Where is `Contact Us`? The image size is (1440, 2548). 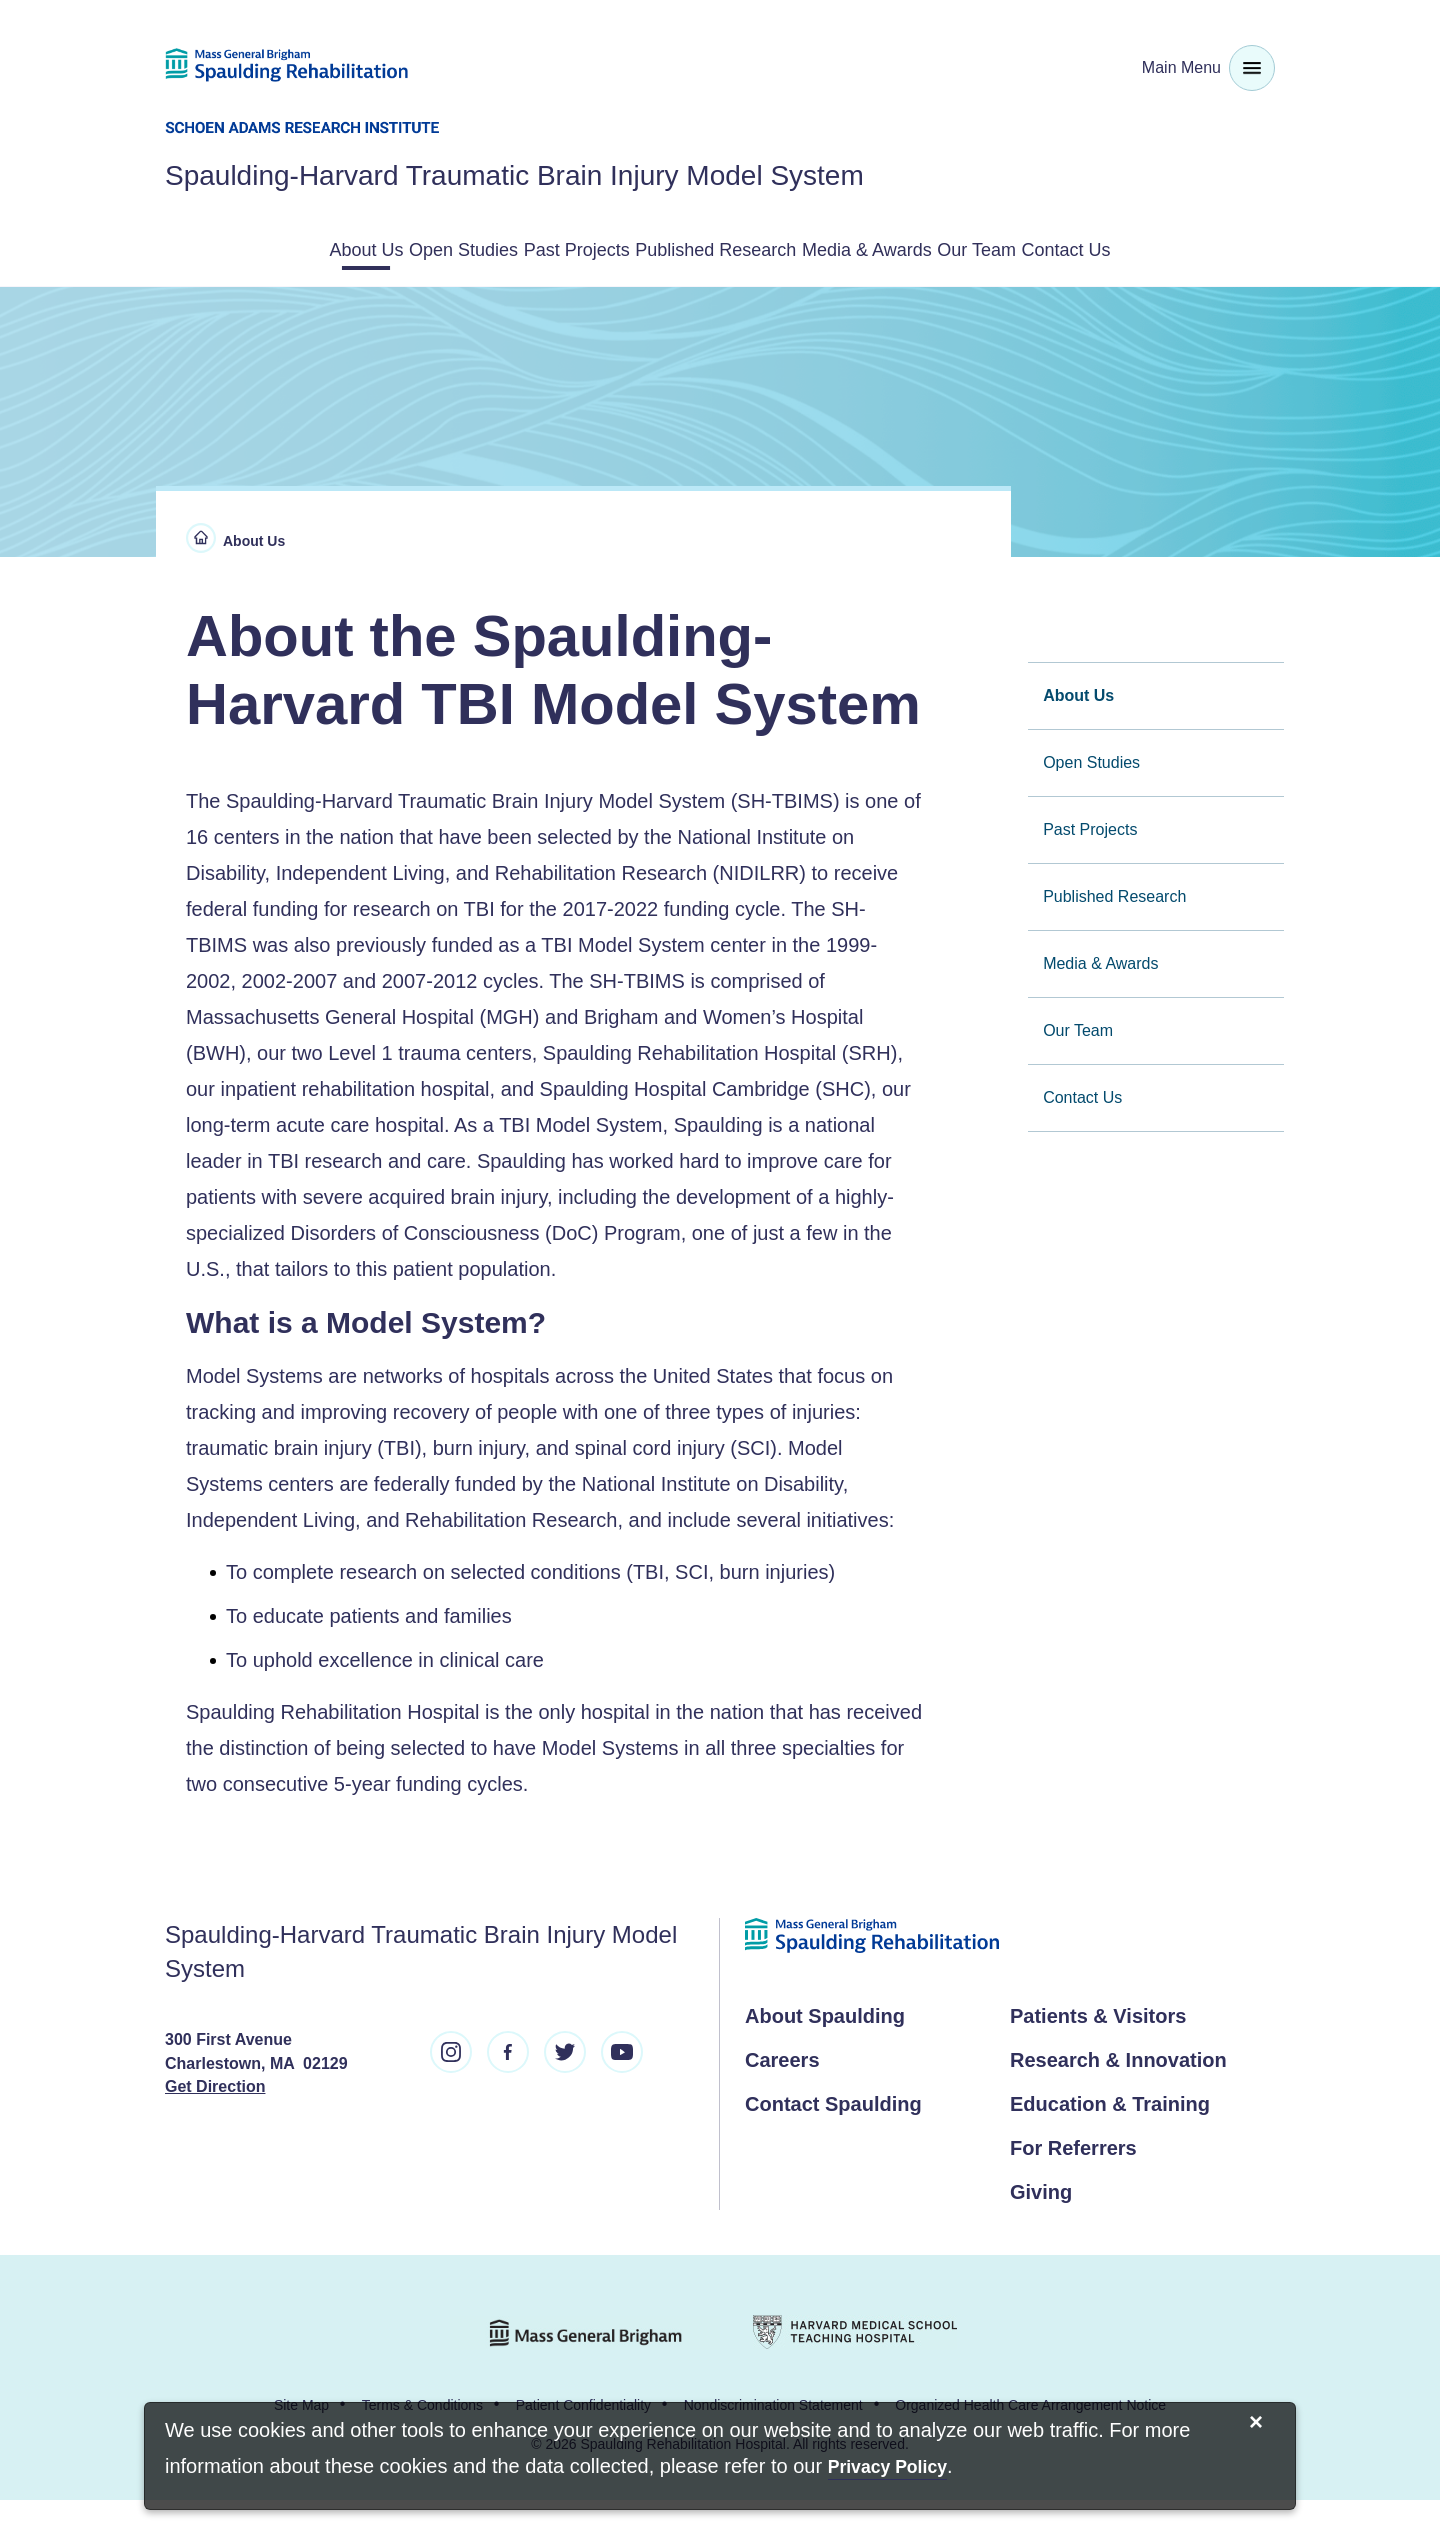
Contact Us is located at coordinates (719, 300).